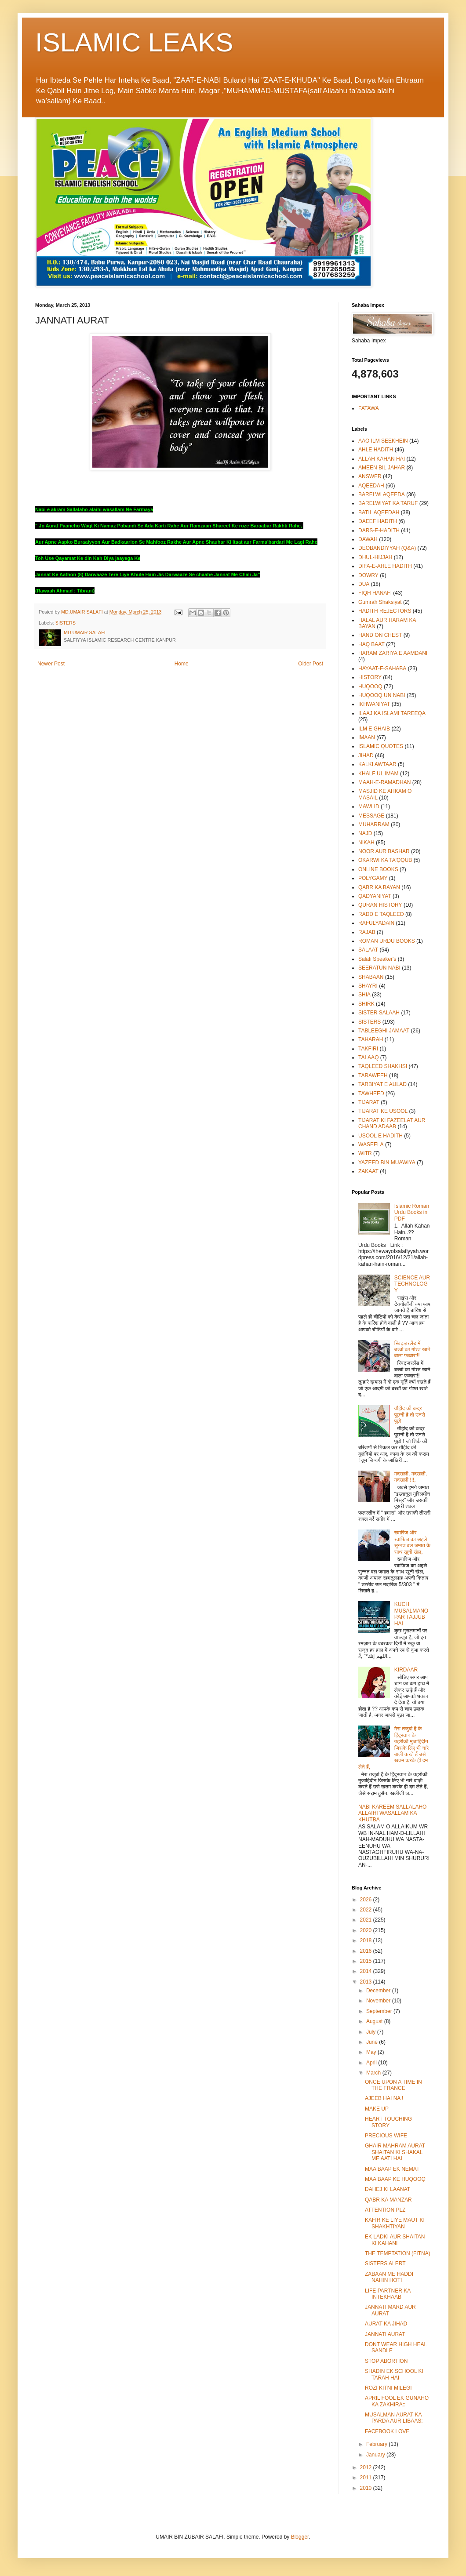 The width and height of the screenshot is (466, 2576). I want to click on QADYANIYAT, so click(374, 896).